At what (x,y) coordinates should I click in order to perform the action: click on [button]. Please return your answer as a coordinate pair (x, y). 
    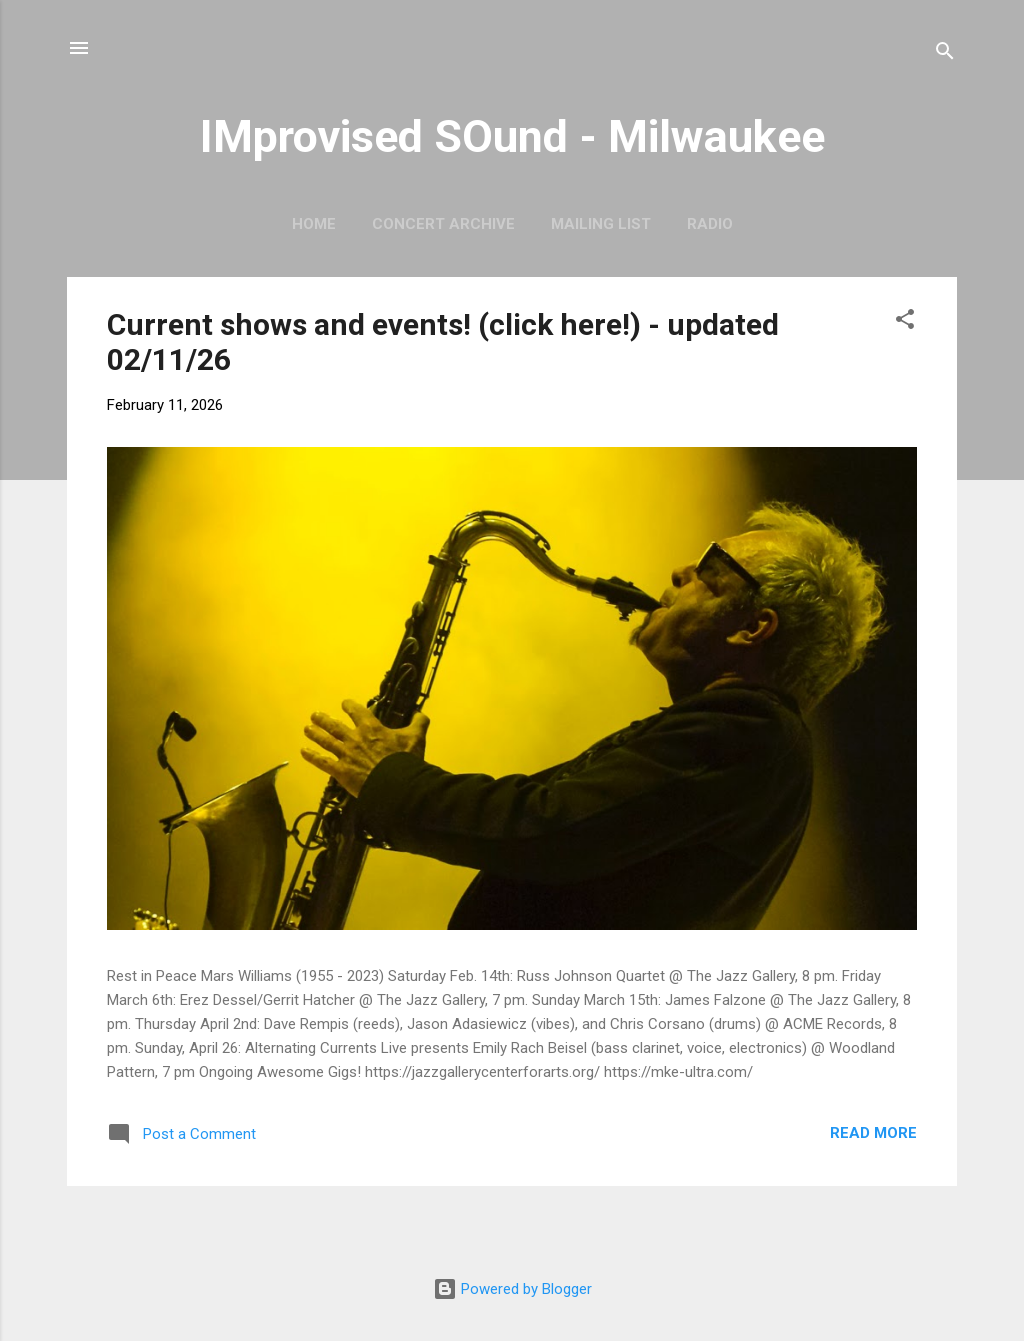
    Looking at the image, I should click on (905, 322).